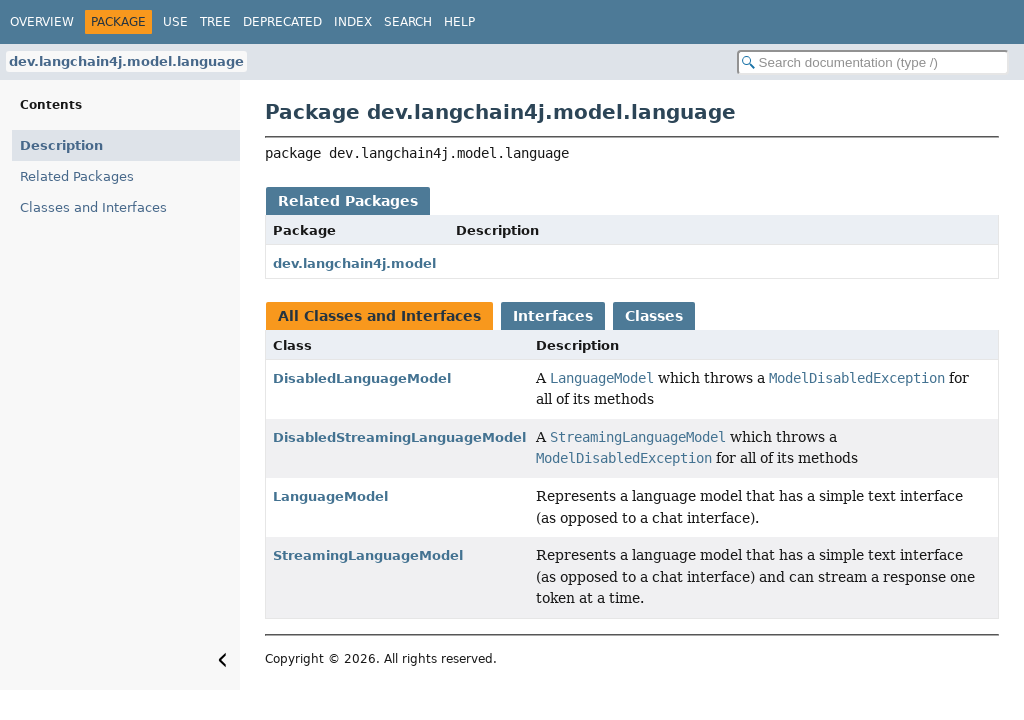  I want to click on DisabledStreamingLanguageModel, so click(399, 437).